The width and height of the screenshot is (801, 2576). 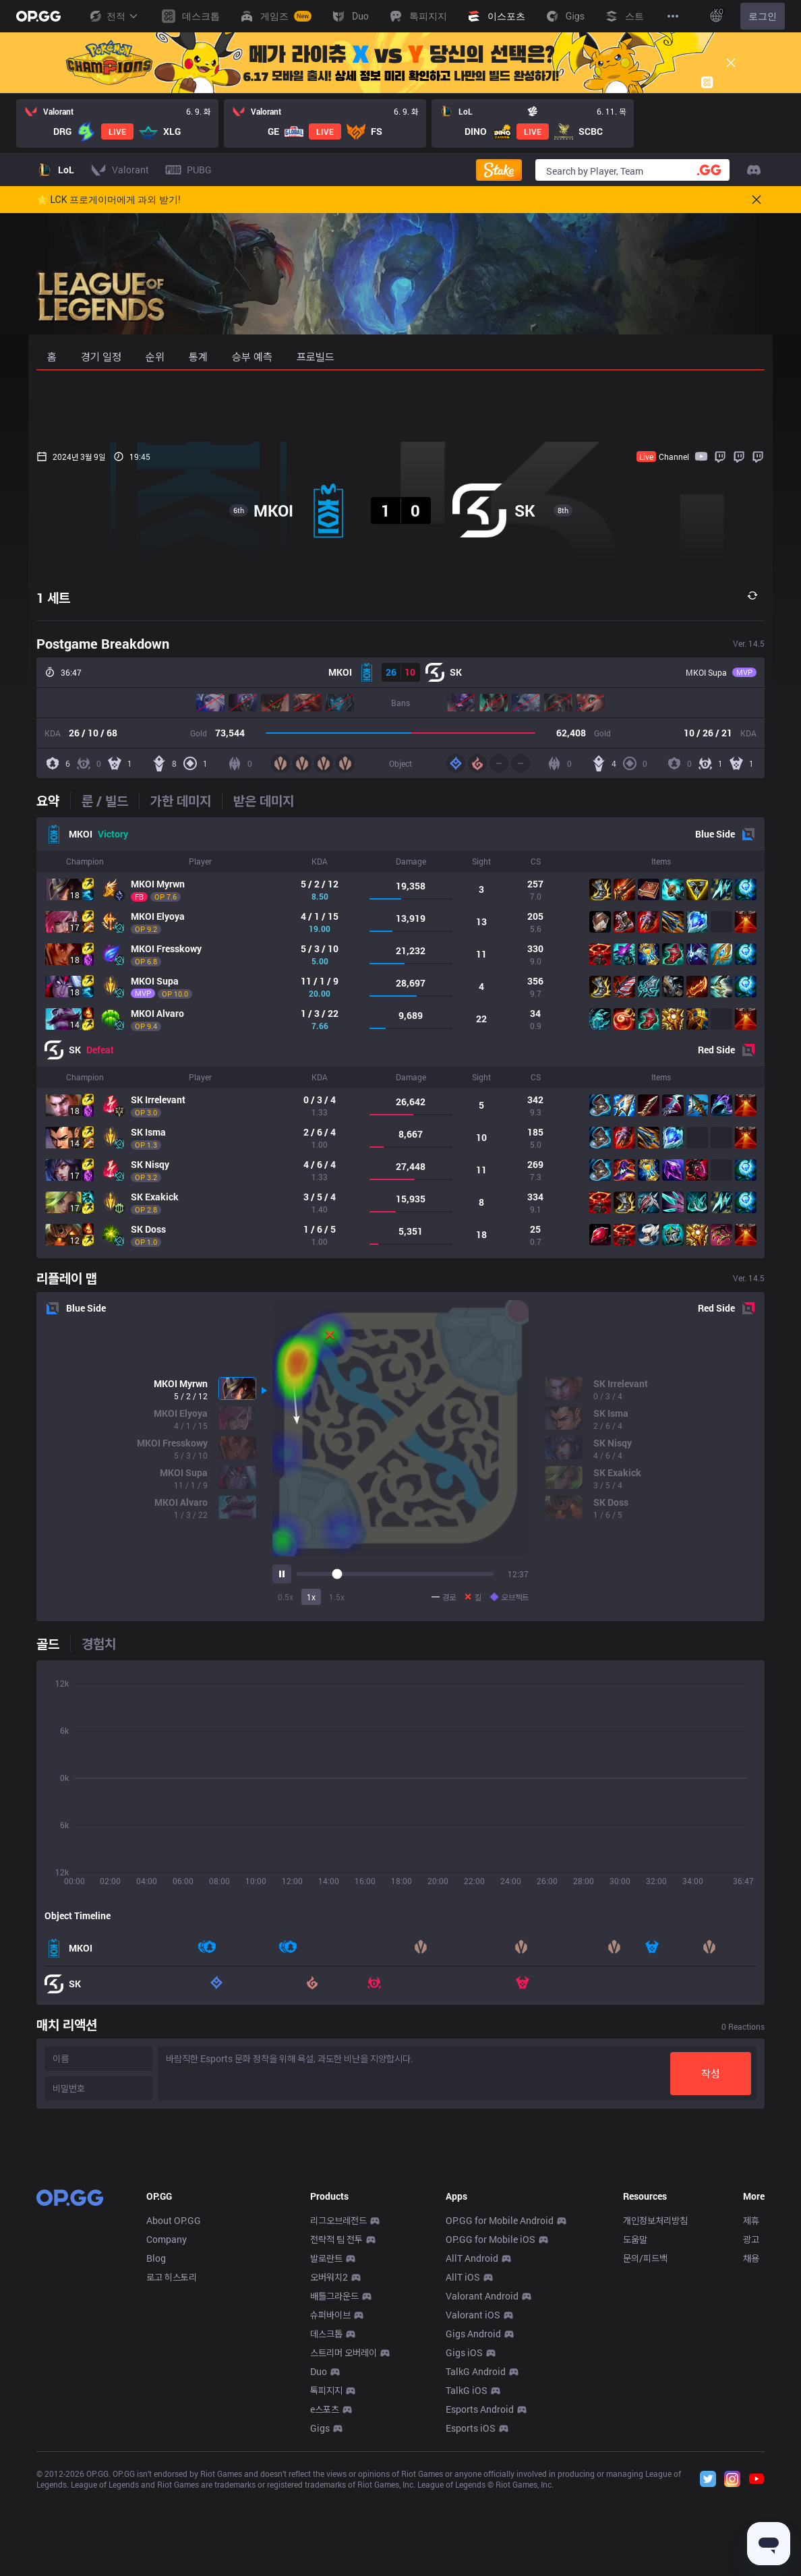 I want to click on [tab], so click(x=53, y=800).